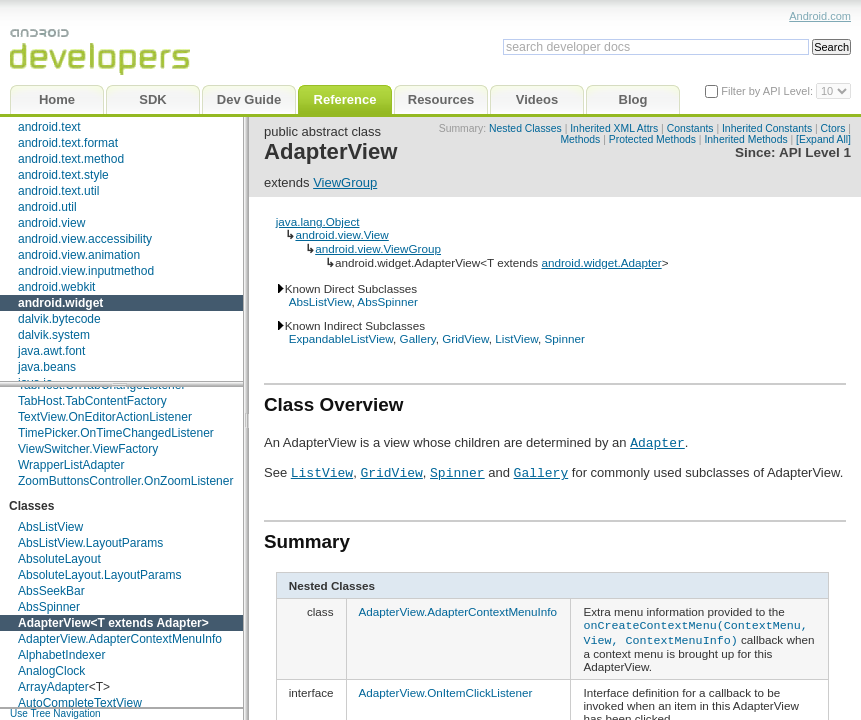 The image size is (861, 720). Describe the element at coordinates (51, 591) in the screenshot. I see `AbsSeekBar` at that location.